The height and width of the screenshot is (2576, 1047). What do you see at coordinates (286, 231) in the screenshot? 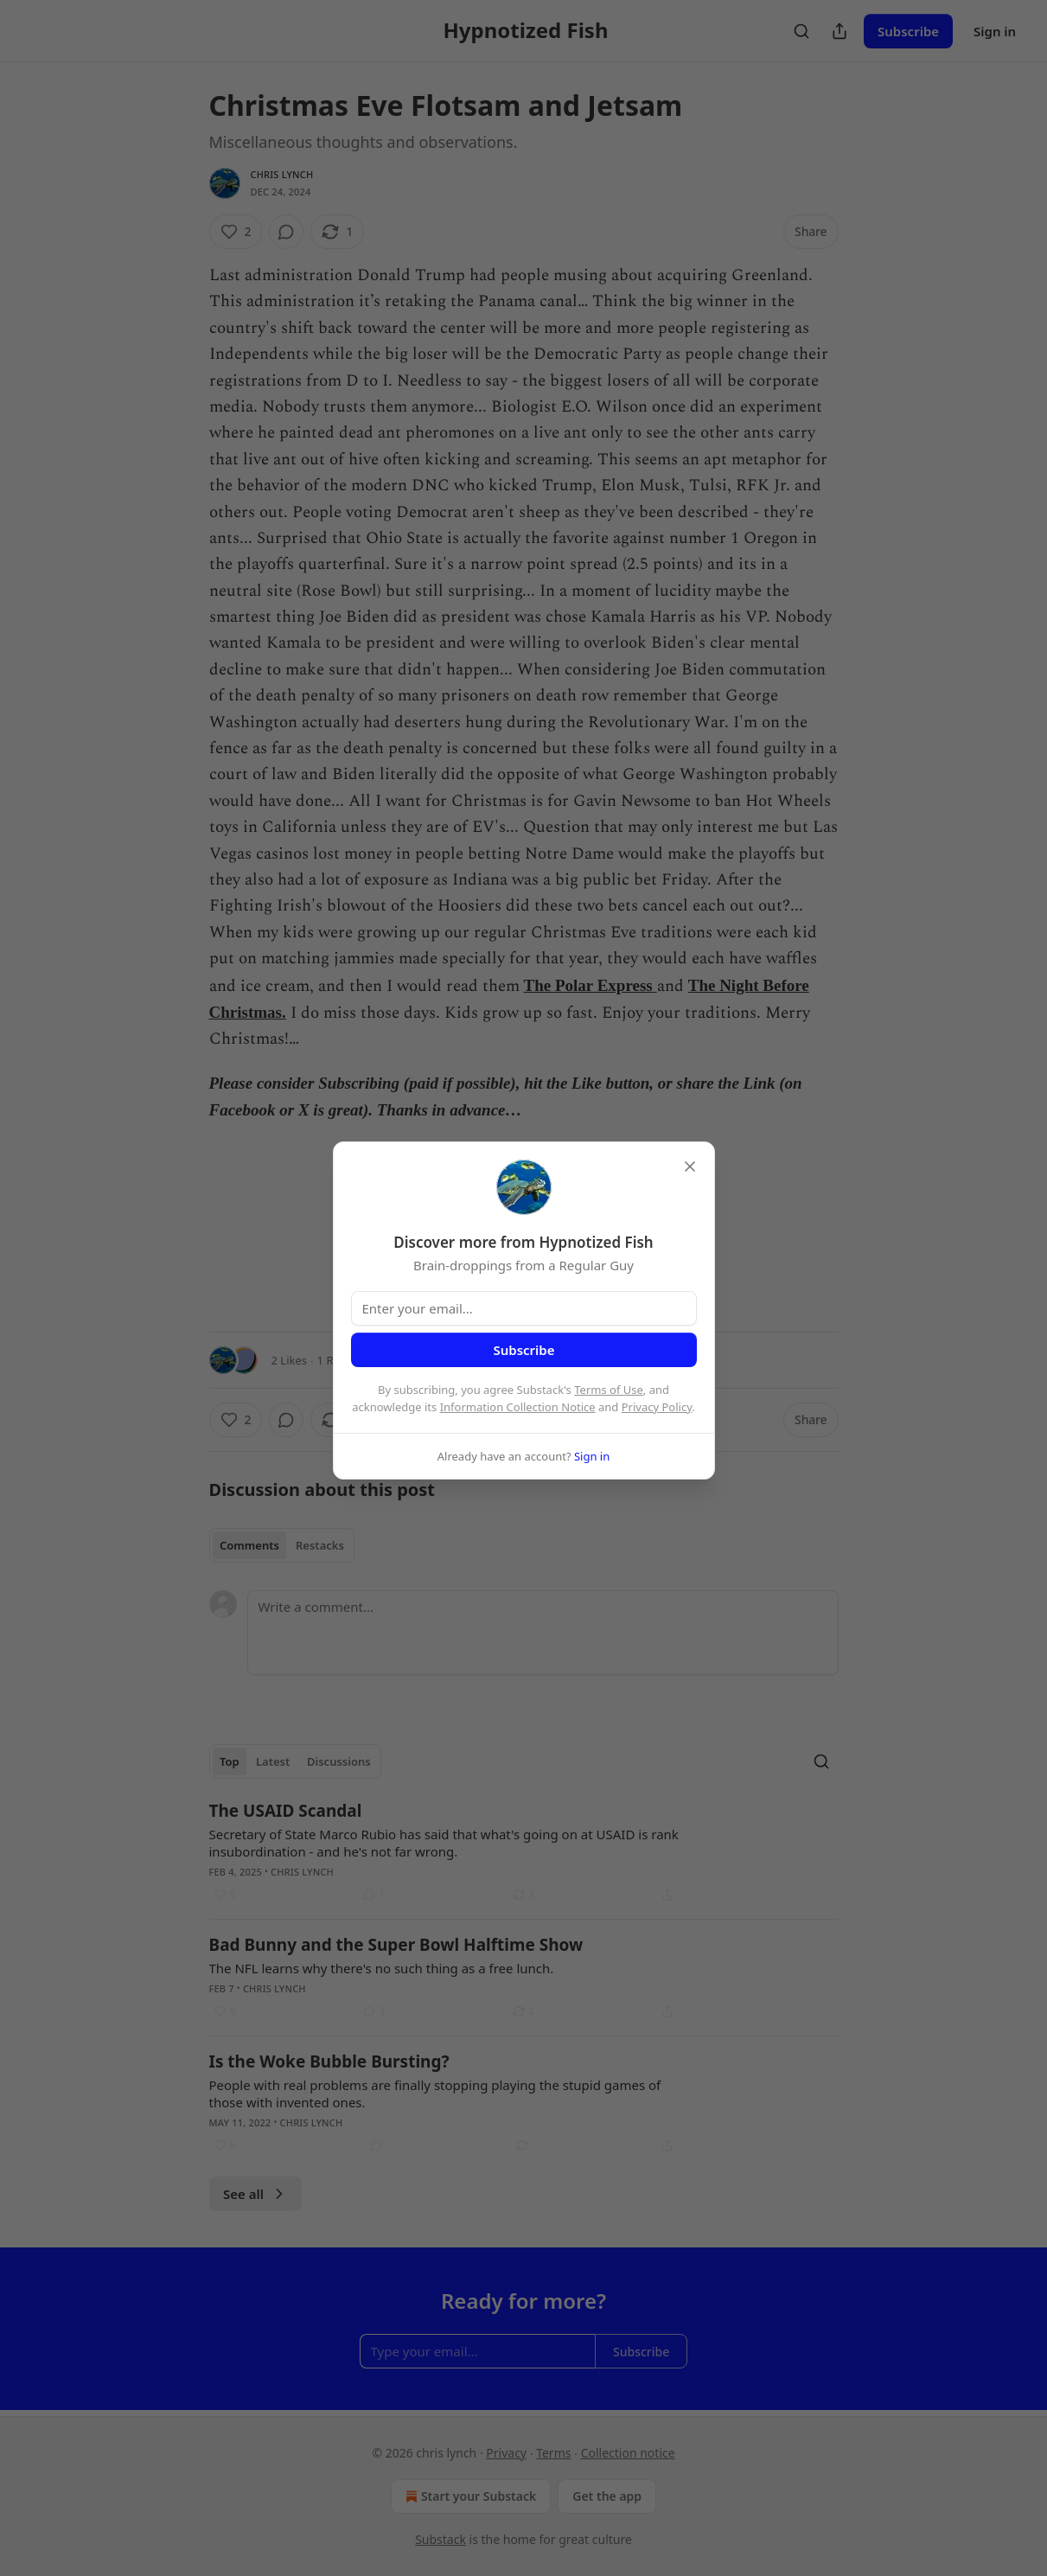
I see `[View comments (0)]` at bounding box center [286, 231].